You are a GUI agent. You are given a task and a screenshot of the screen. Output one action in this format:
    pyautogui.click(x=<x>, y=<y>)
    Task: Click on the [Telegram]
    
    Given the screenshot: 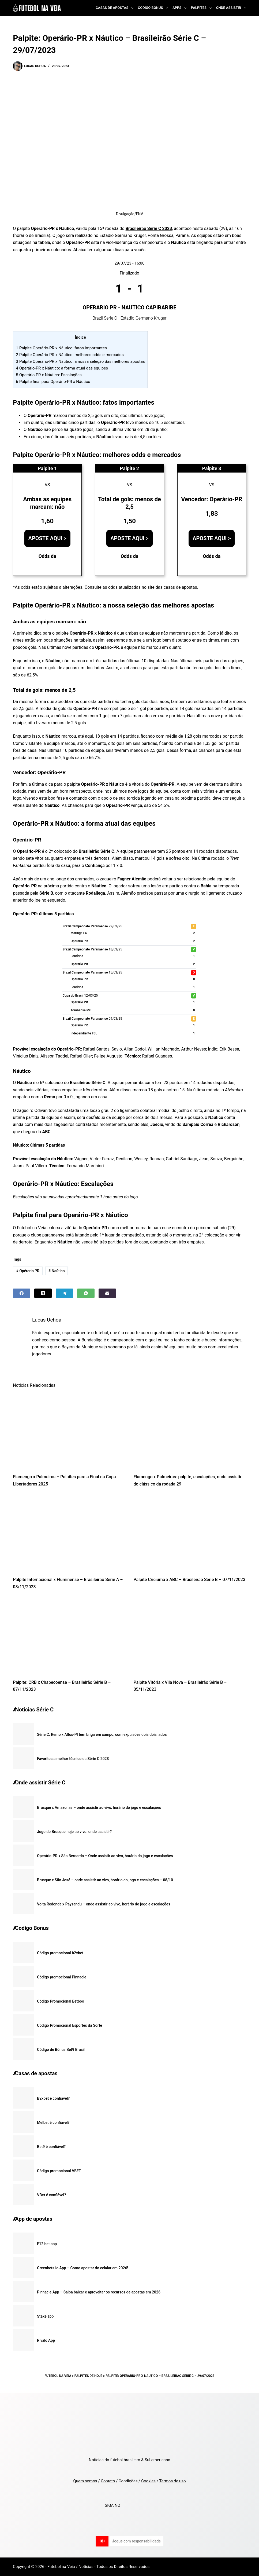 What is the action you would take?
    pyautogui.click(x=64, y=1293)
    